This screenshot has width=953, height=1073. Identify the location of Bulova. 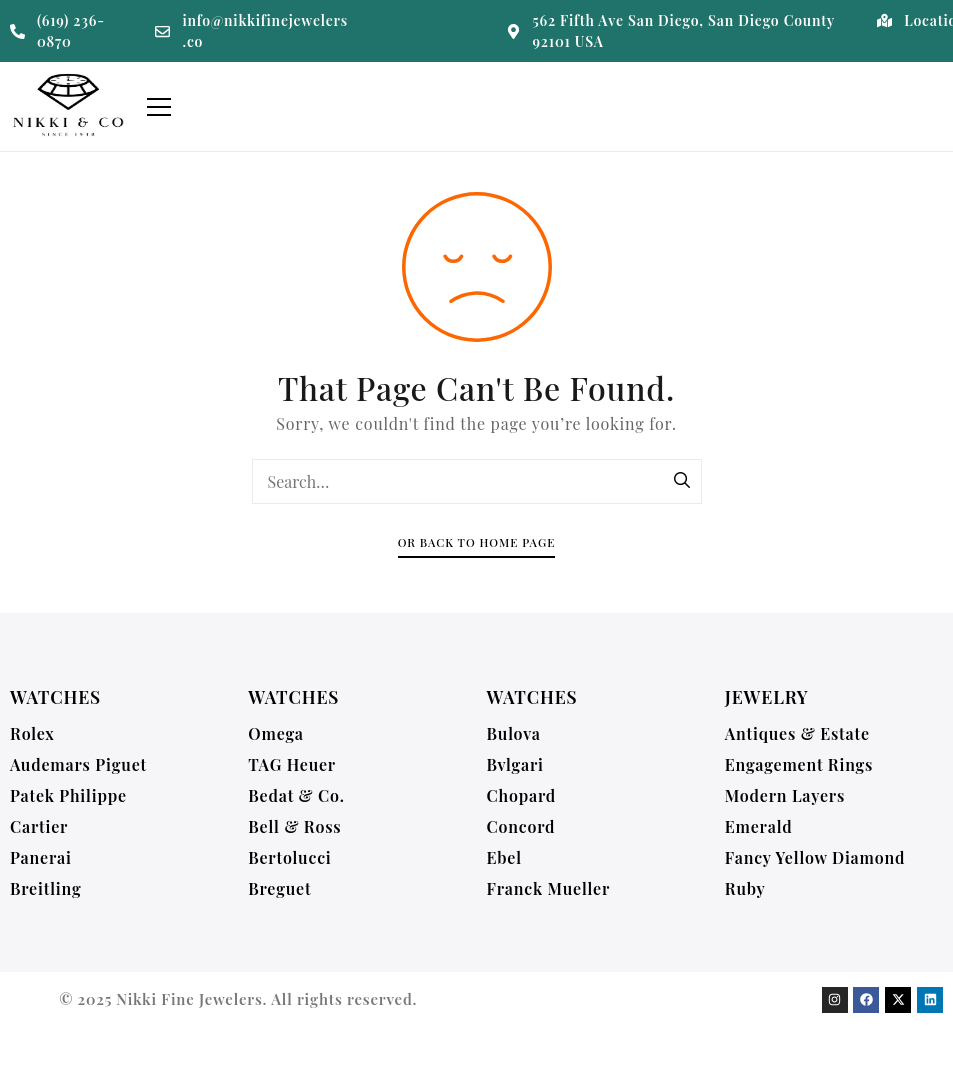
(514, 733).